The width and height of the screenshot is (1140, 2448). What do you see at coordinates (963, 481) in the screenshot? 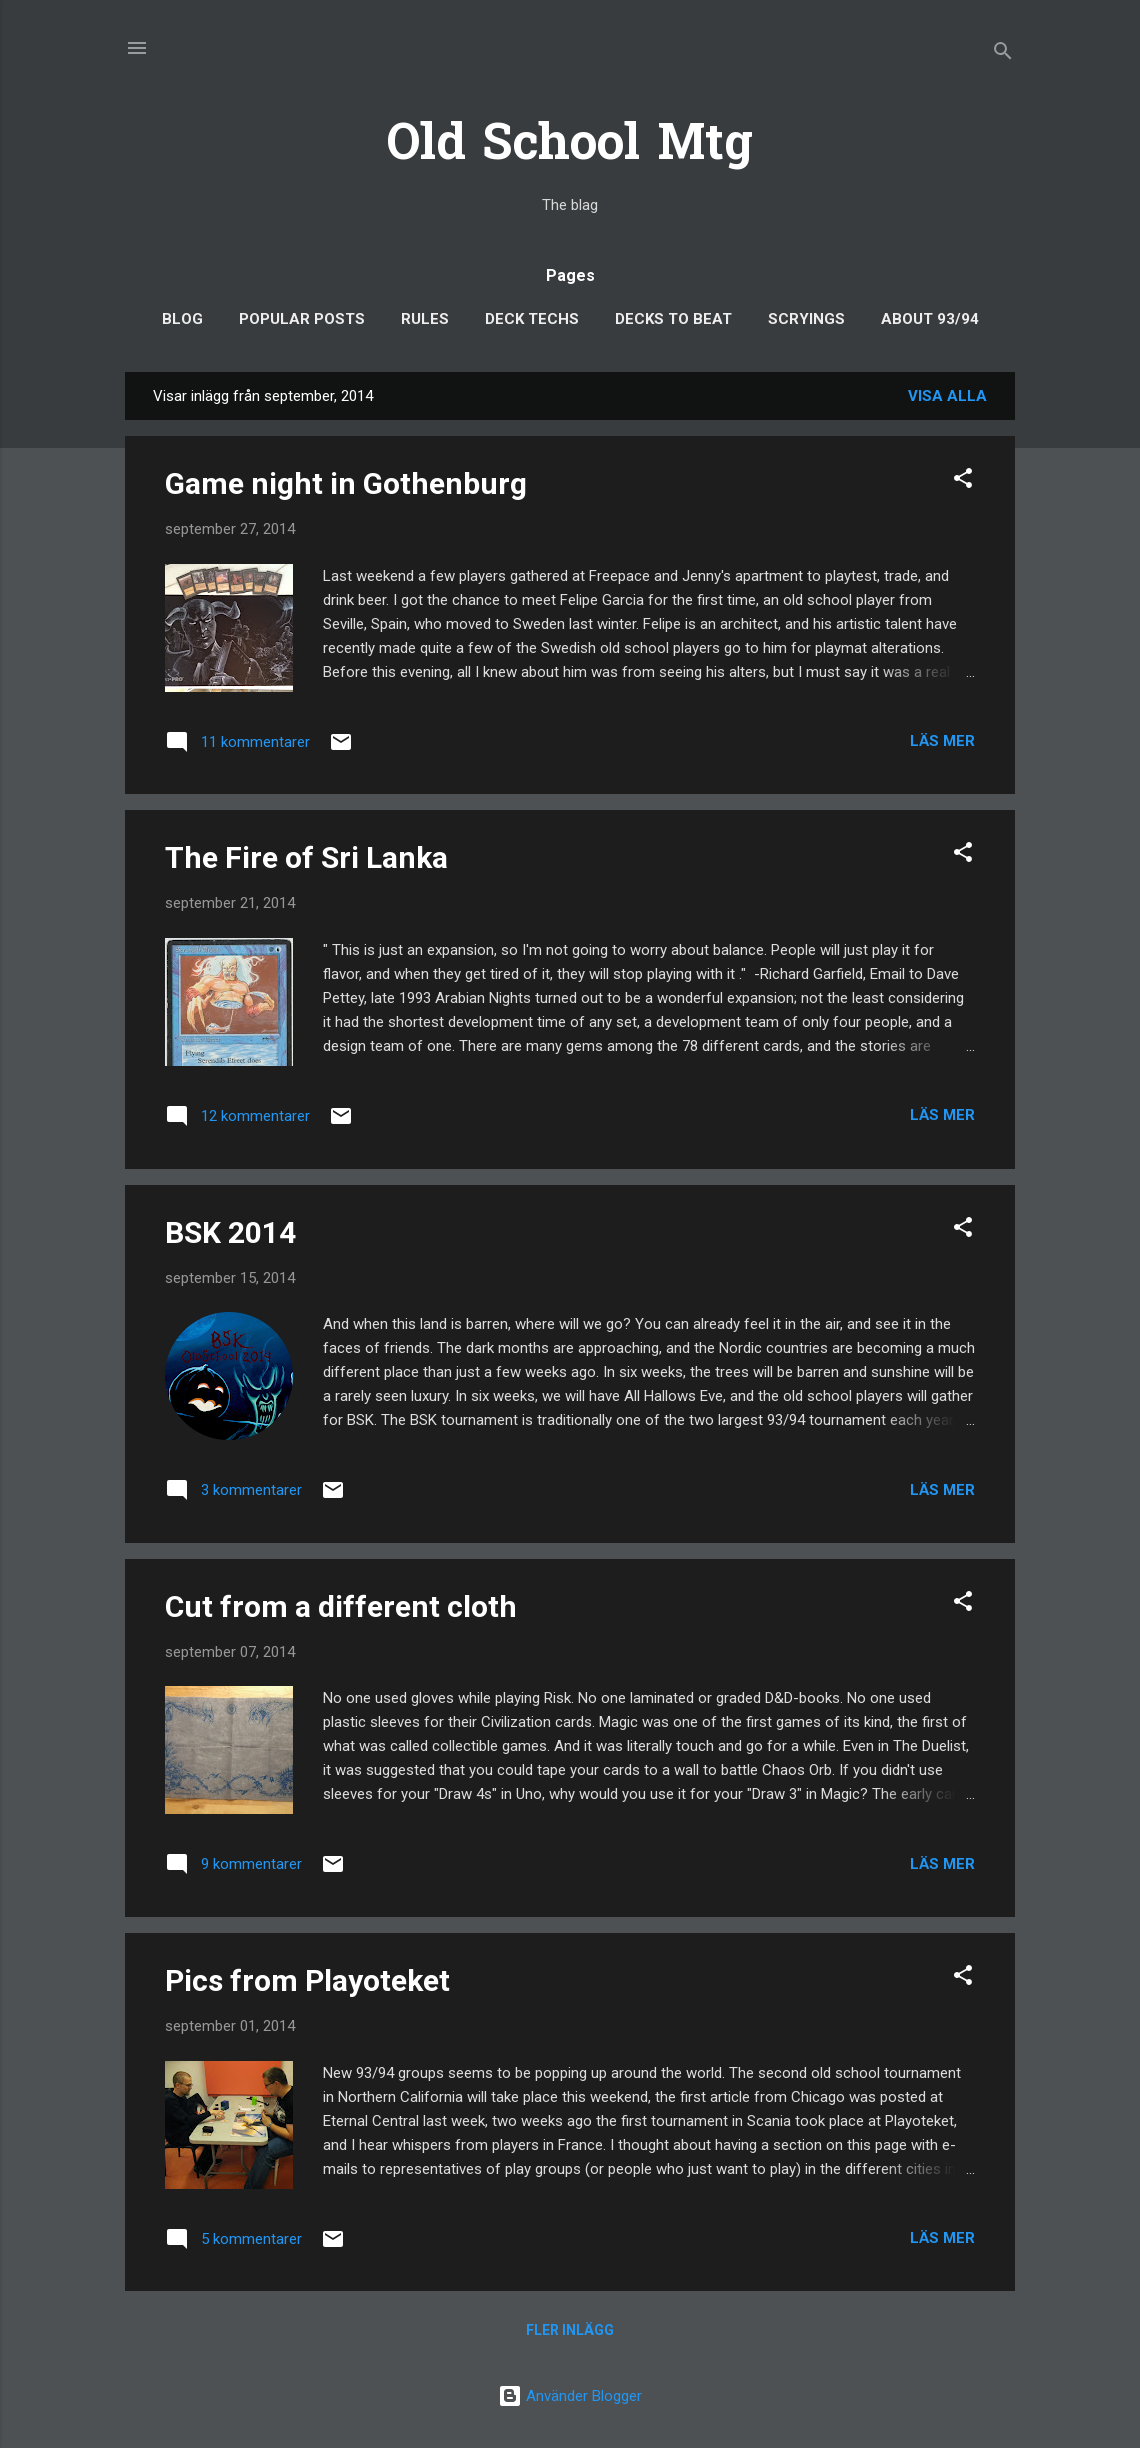
I see `[button]` at bounding box center [963, 481].